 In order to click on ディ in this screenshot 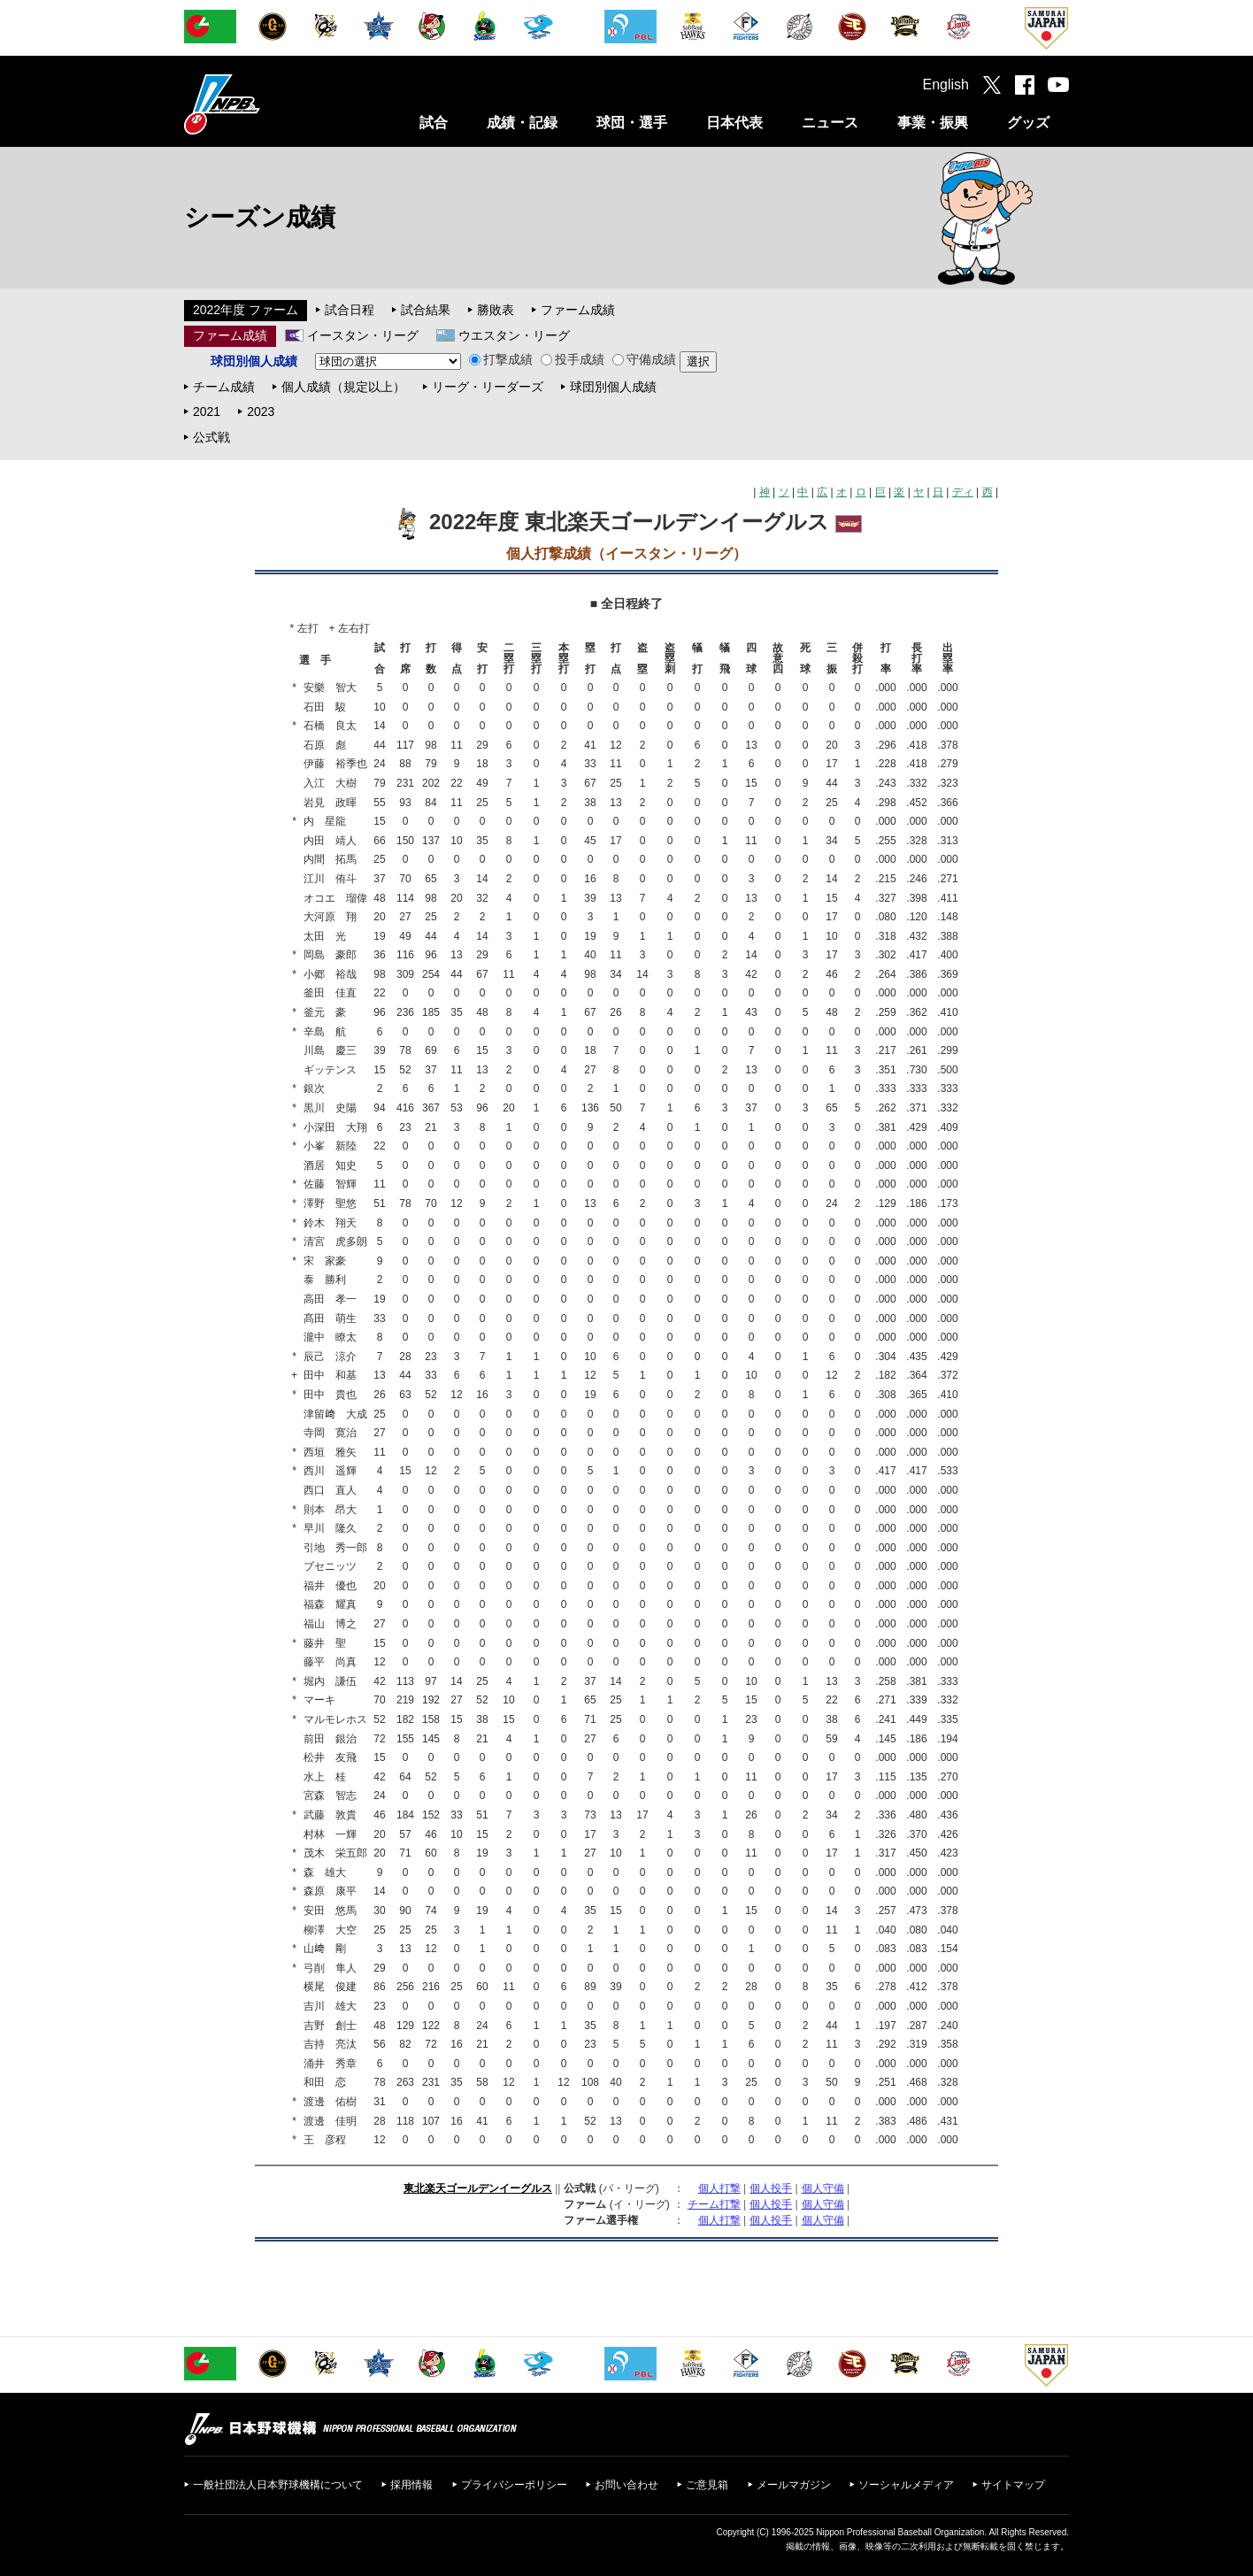, I will do `click(962, 492)`.